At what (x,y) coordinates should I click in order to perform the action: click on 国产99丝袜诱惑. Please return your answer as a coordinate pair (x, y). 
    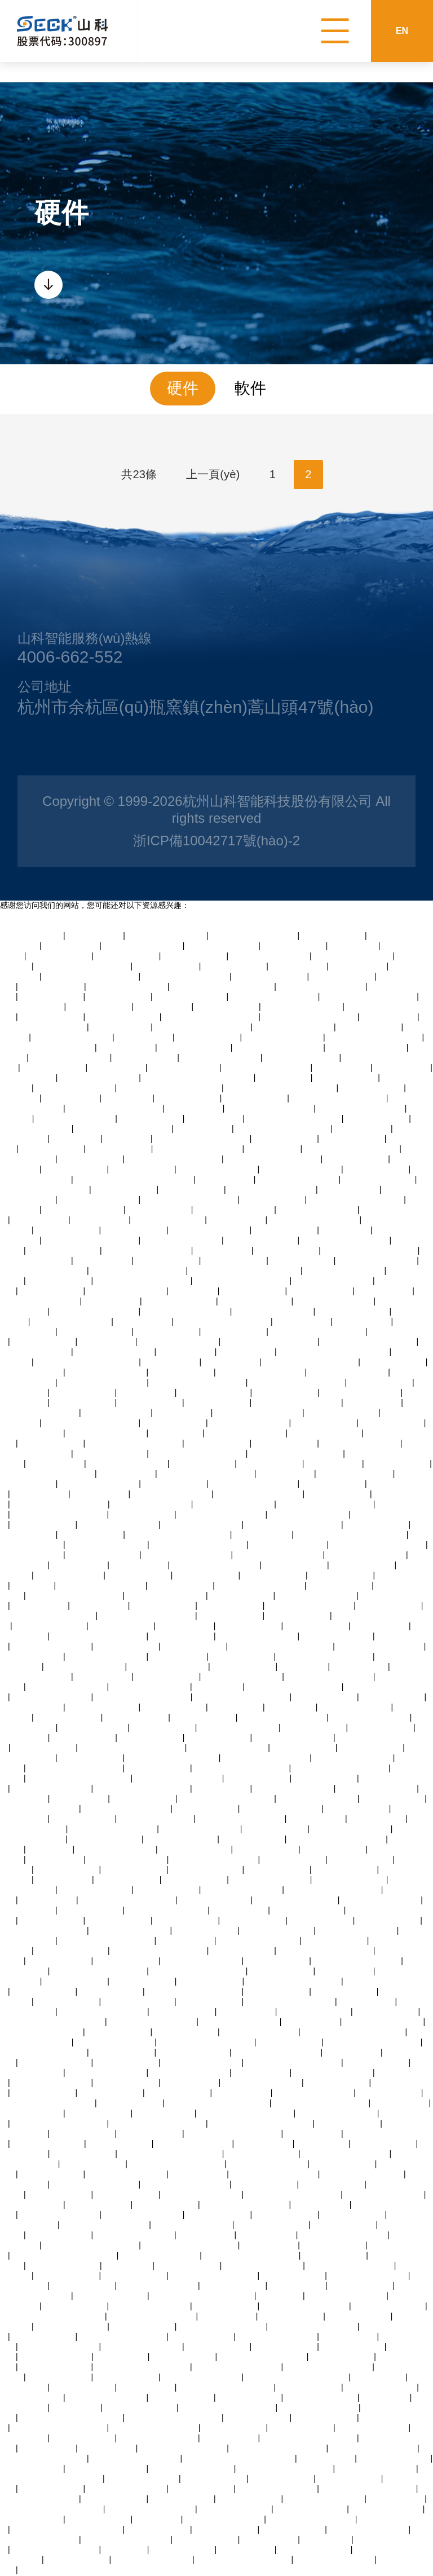
    Looking at the image, I should click on (317, 1819).